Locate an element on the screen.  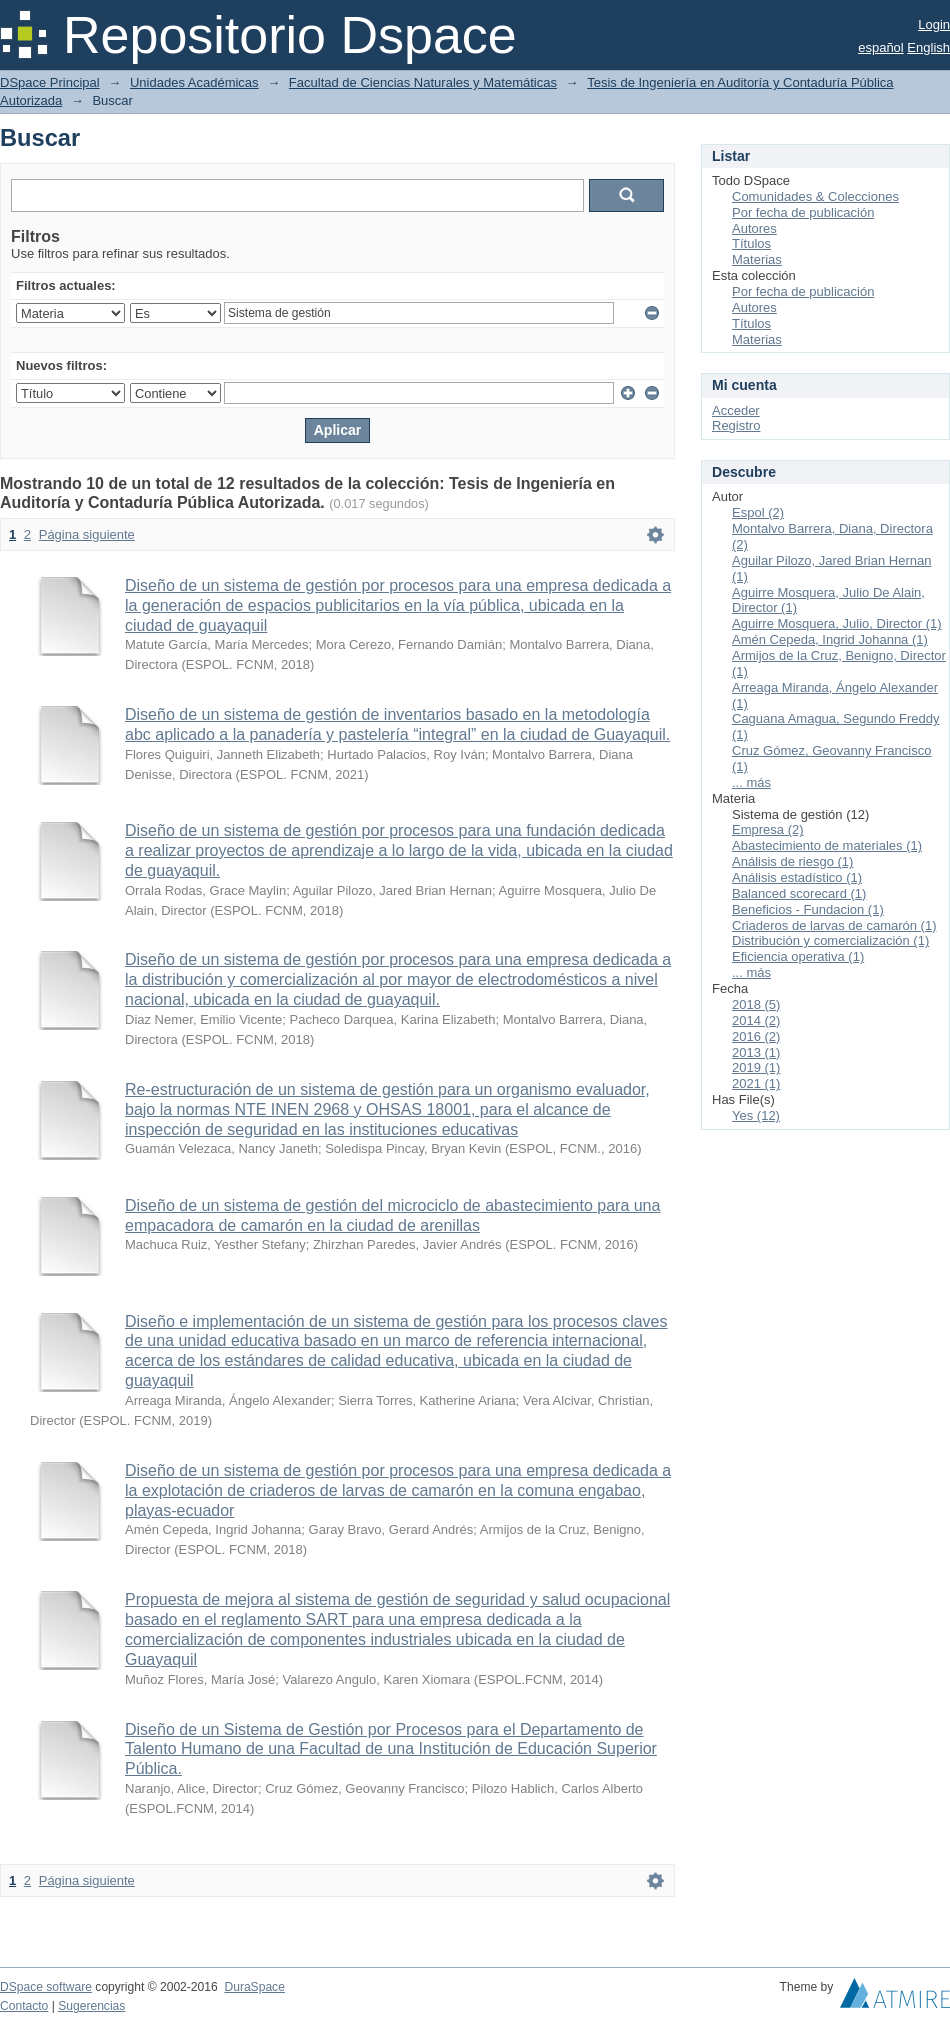
Distribución y comercialización (1) is located at coordinates (830, 940).